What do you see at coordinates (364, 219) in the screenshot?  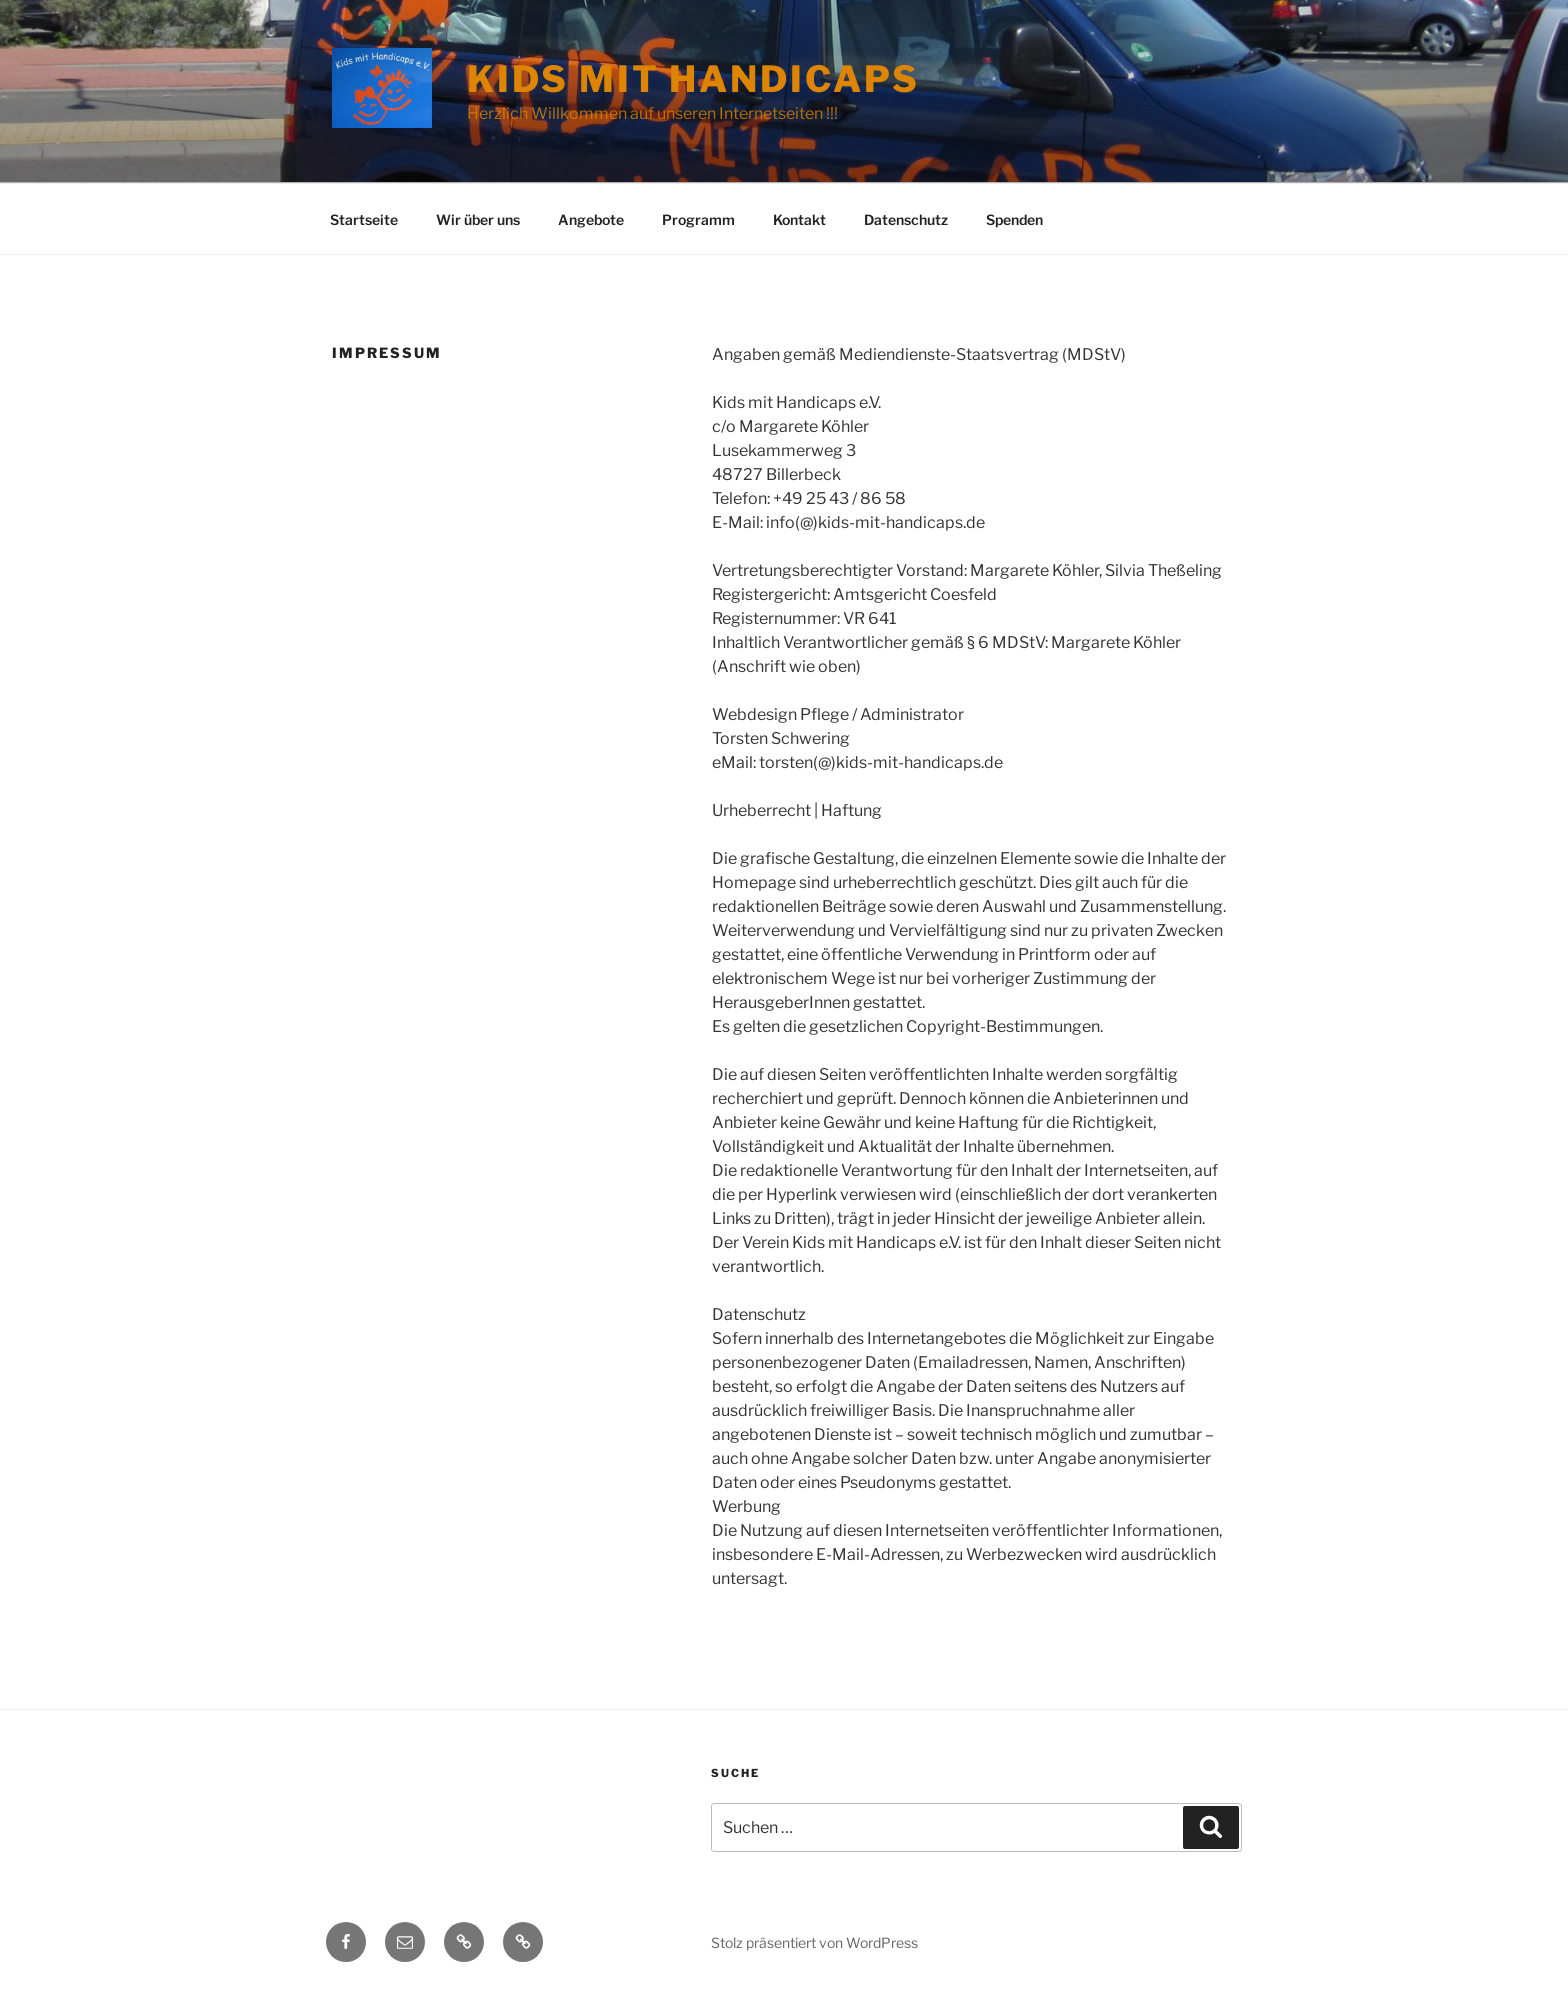 I see `Startseite` at bounding box center [364, 219].